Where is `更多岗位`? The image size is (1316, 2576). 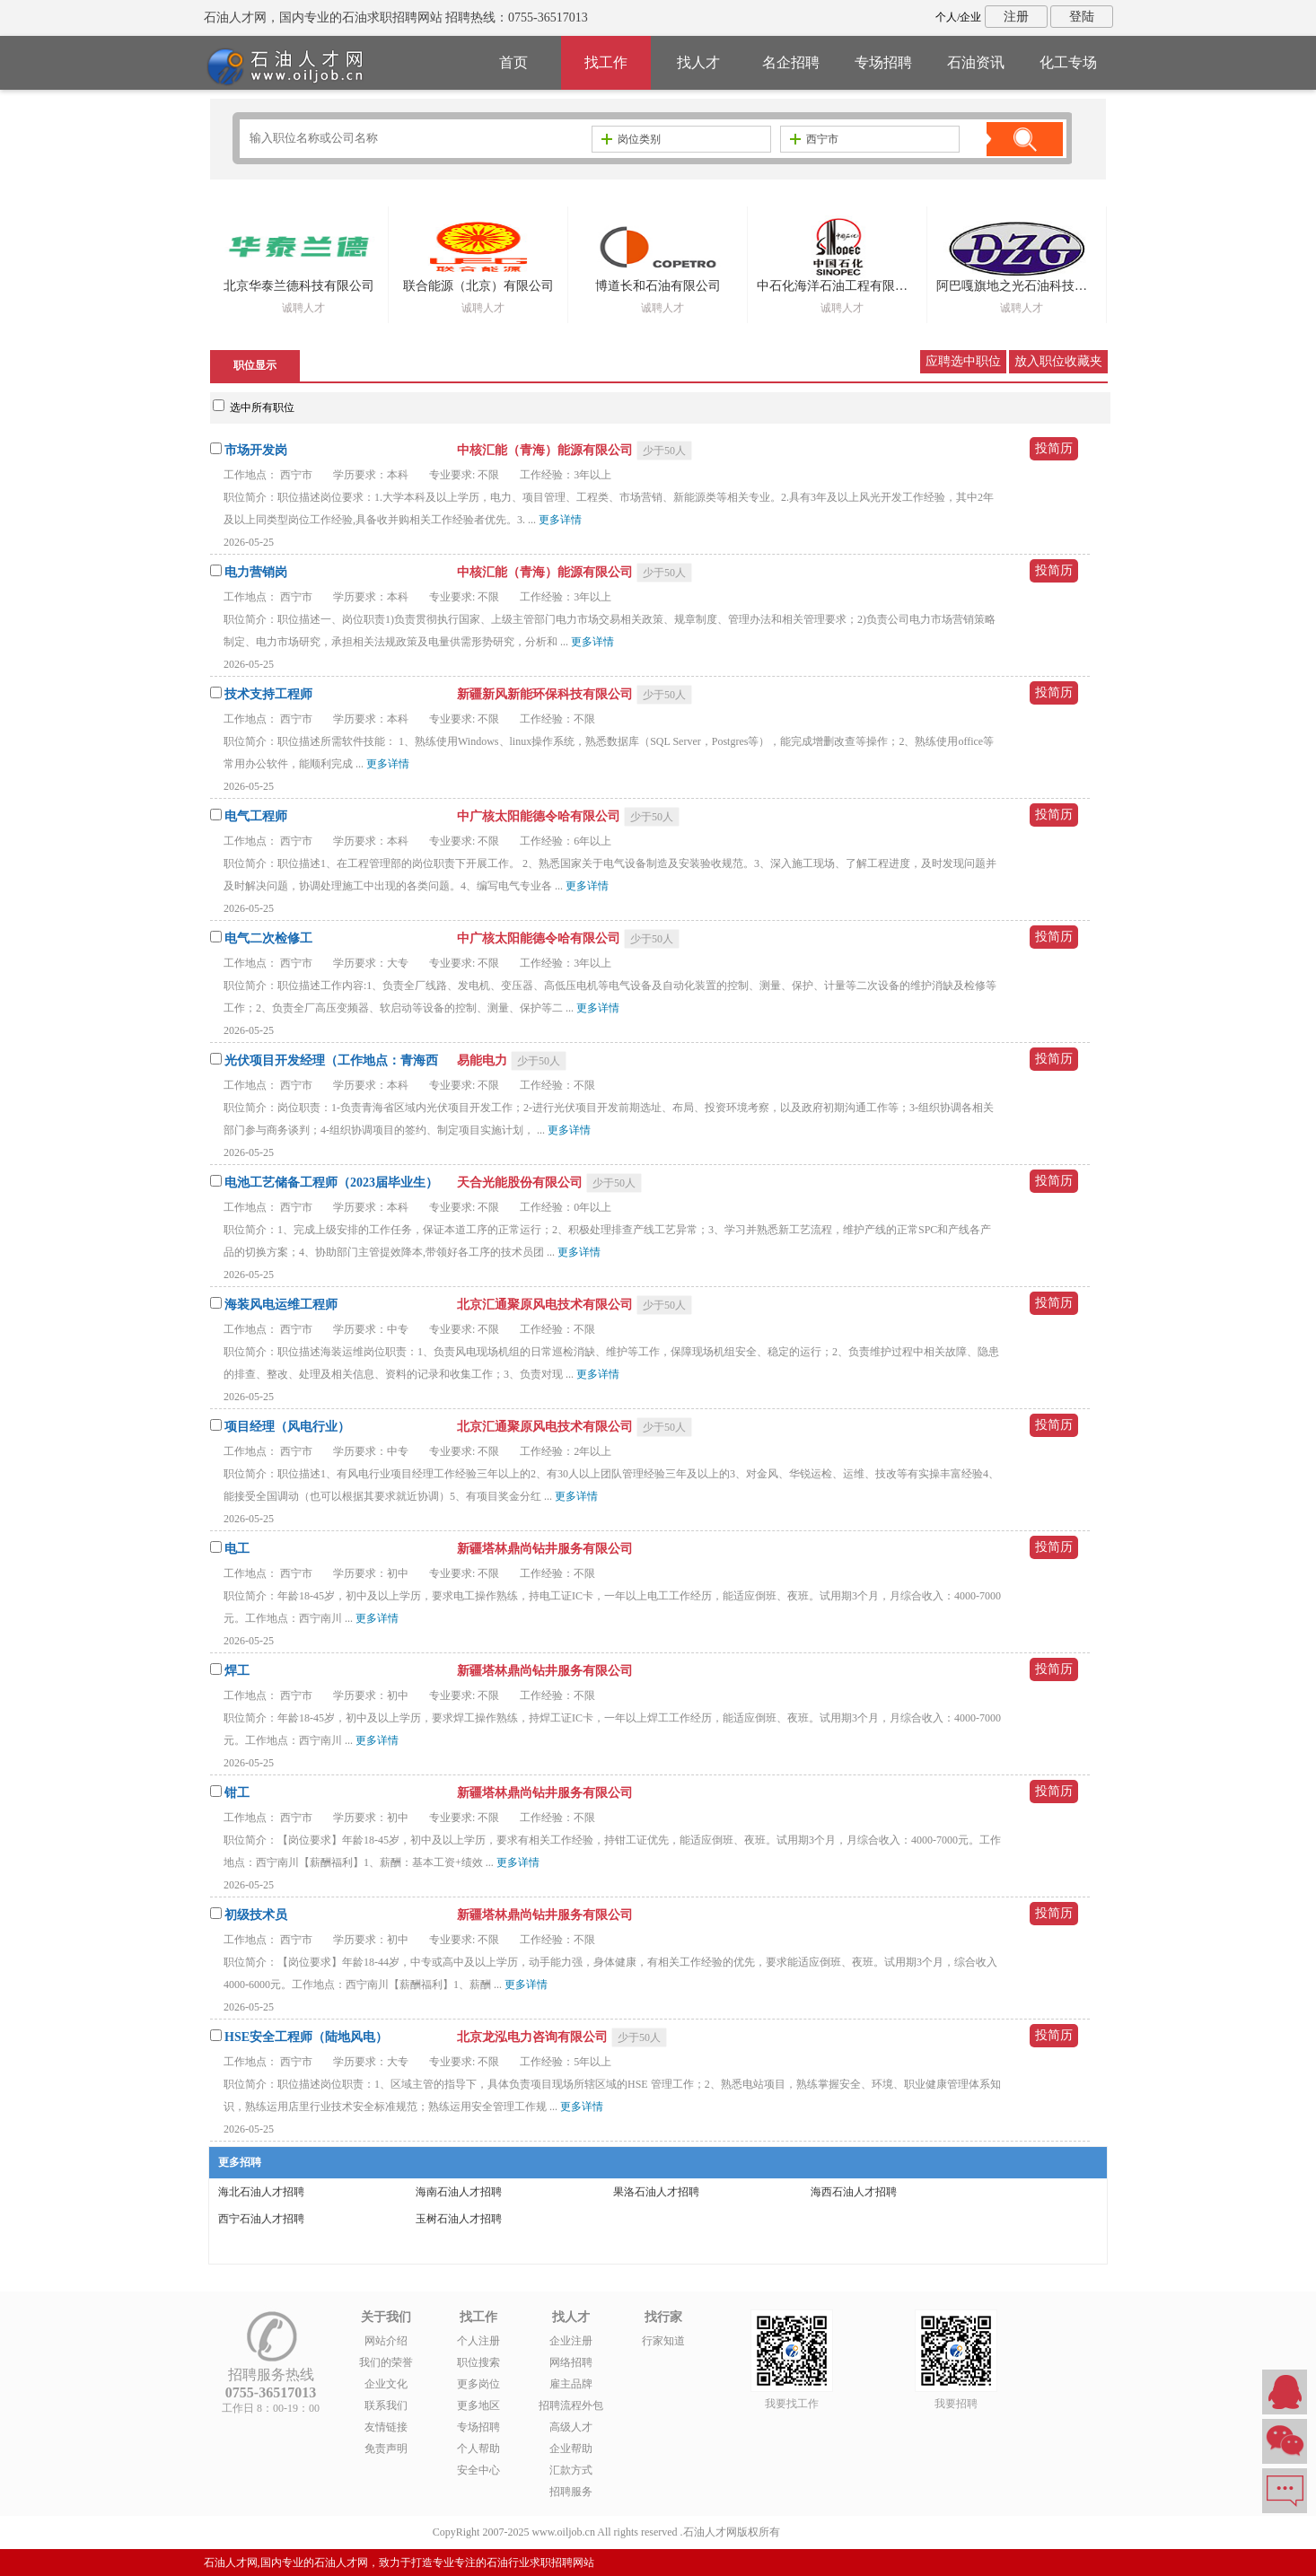 更多岗位 is located at coordinates (478, 2384).